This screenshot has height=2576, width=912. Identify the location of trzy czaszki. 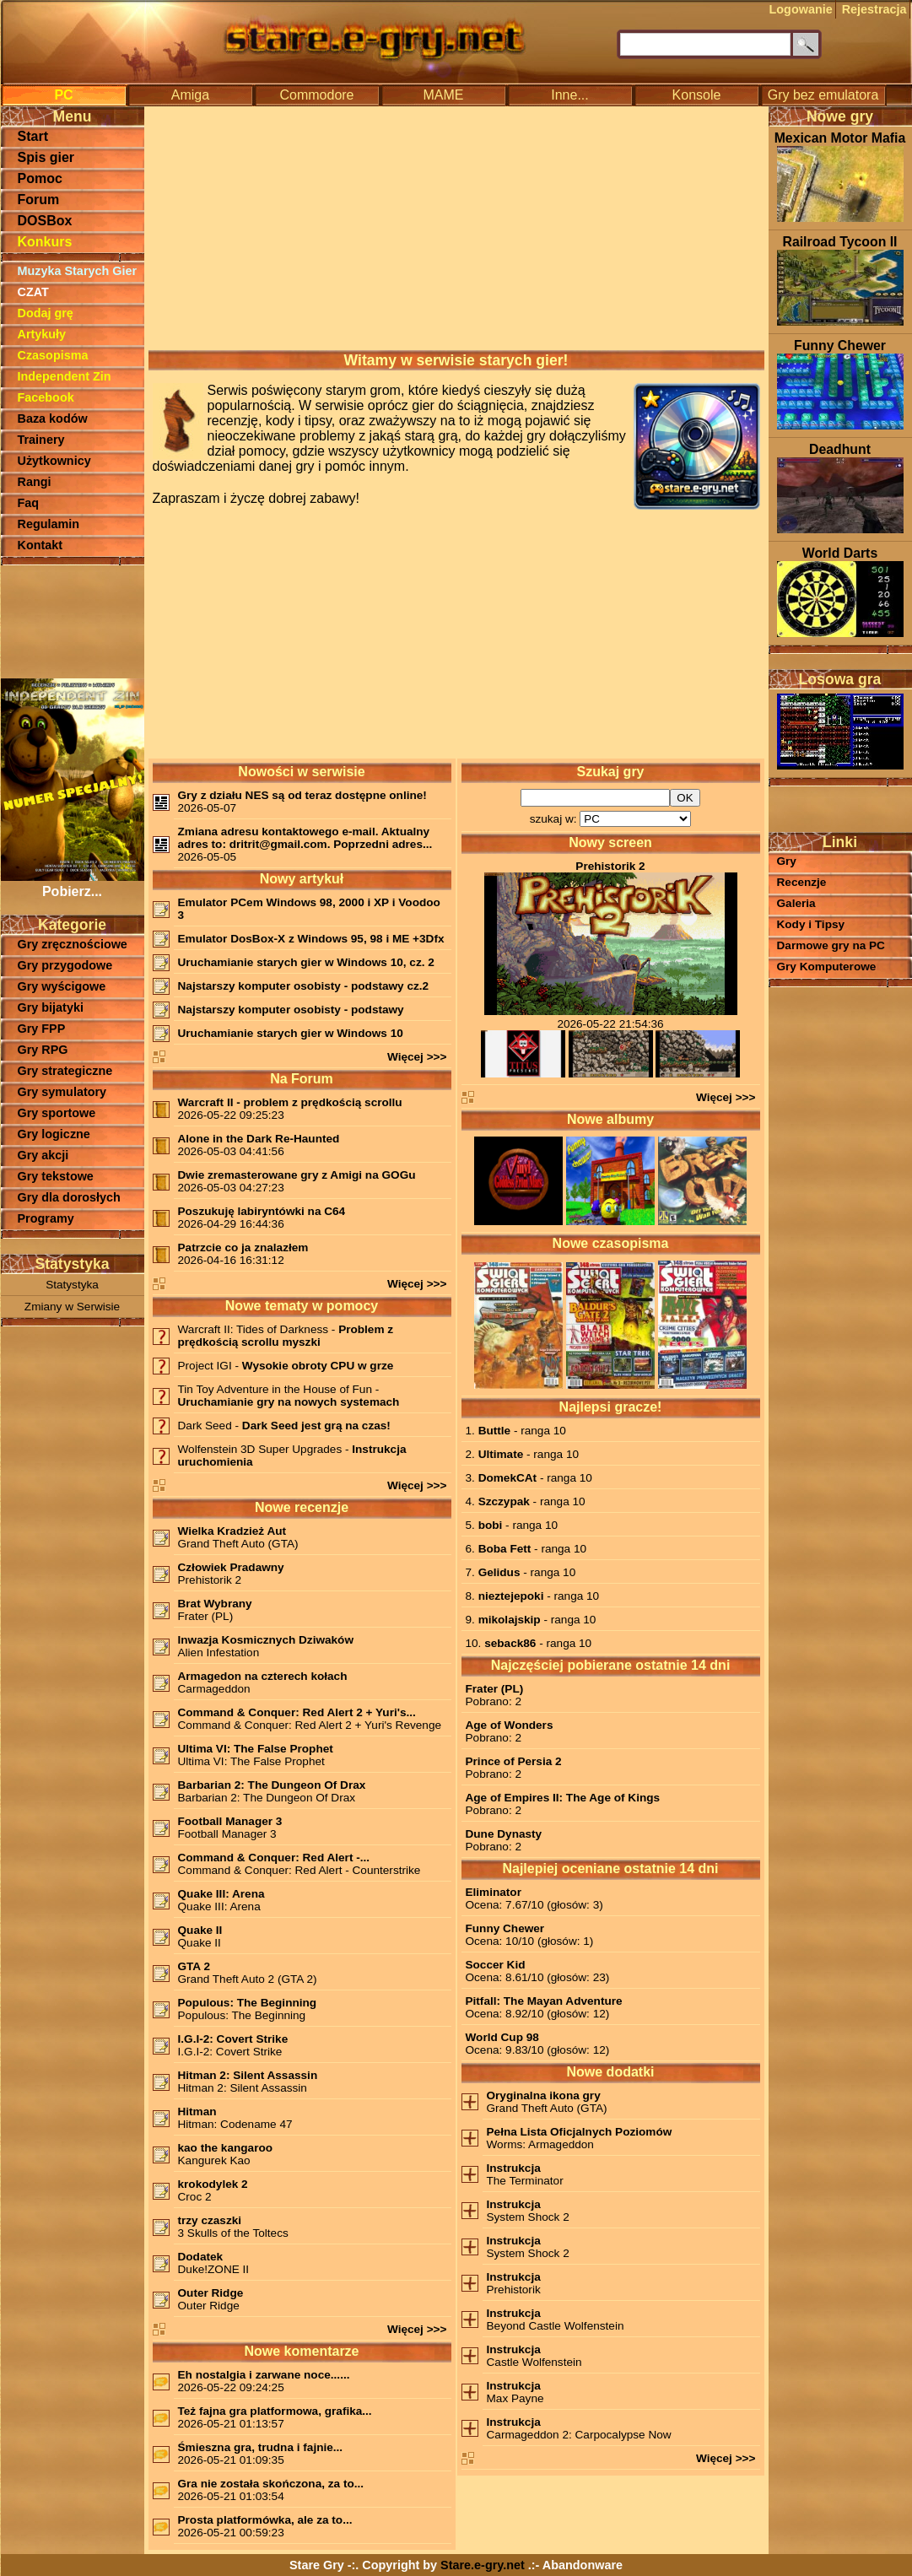
(210, 2220).